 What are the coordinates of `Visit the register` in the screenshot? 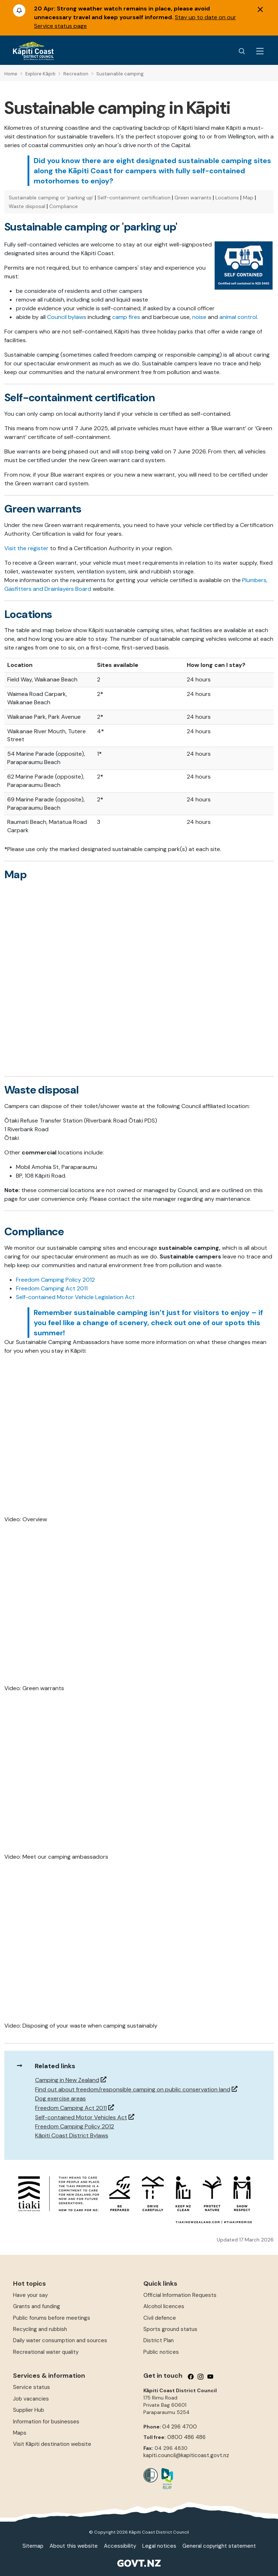 It's located at (26, 548).